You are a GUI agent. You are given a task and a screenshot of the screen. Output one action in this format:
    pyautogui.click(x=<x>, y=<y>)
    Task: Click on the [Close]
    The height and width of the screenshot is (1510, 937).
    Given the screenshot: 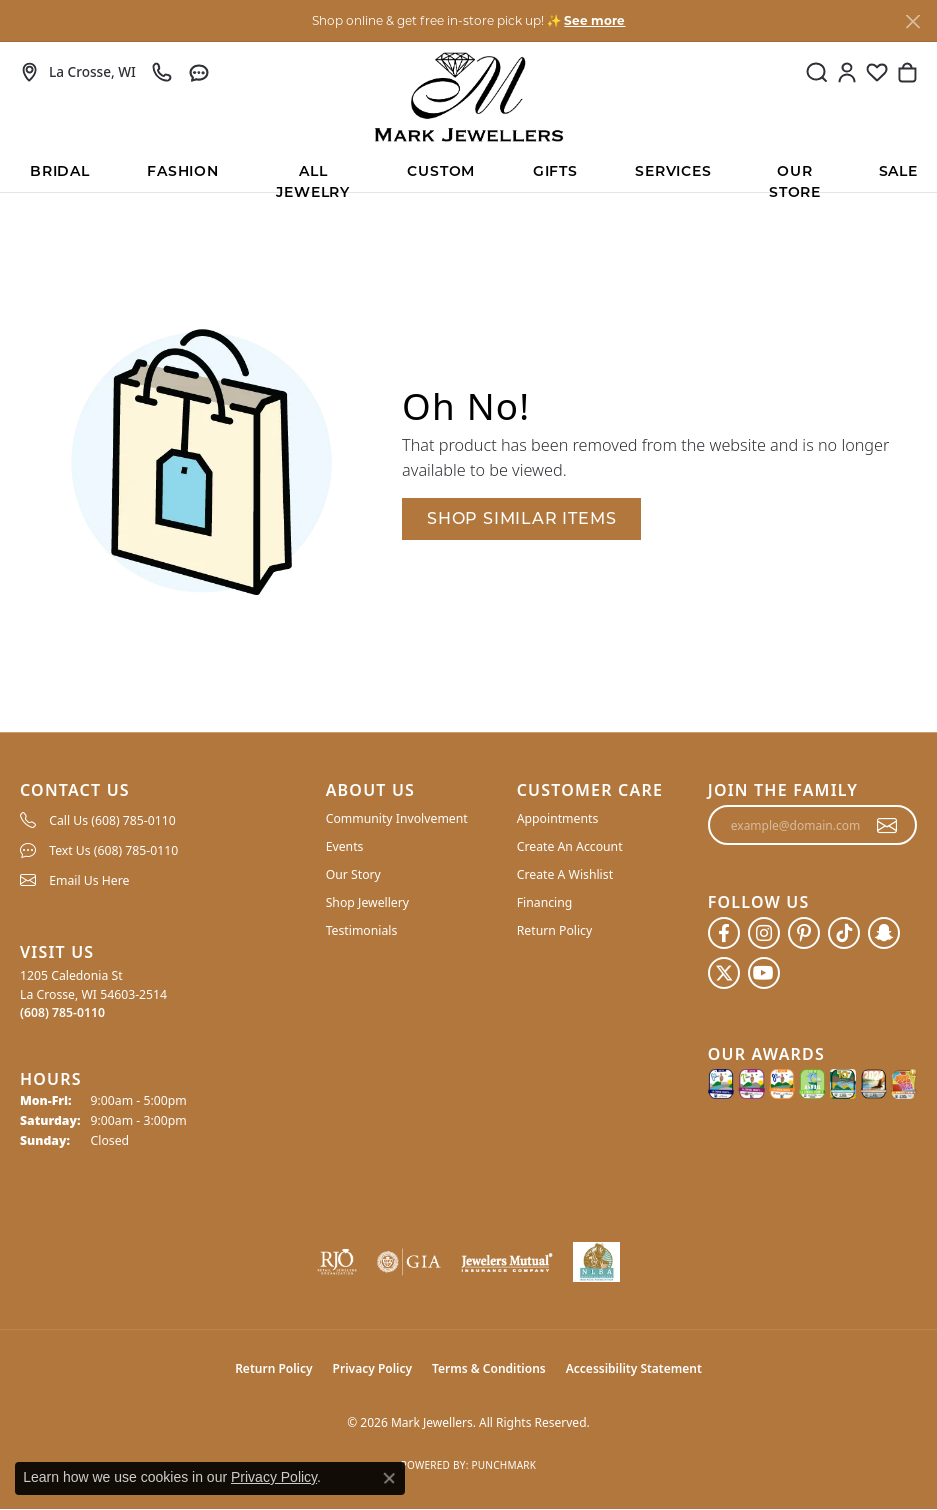 What is the action you would take?
    pyautogui.click(x=912, y=21)
    